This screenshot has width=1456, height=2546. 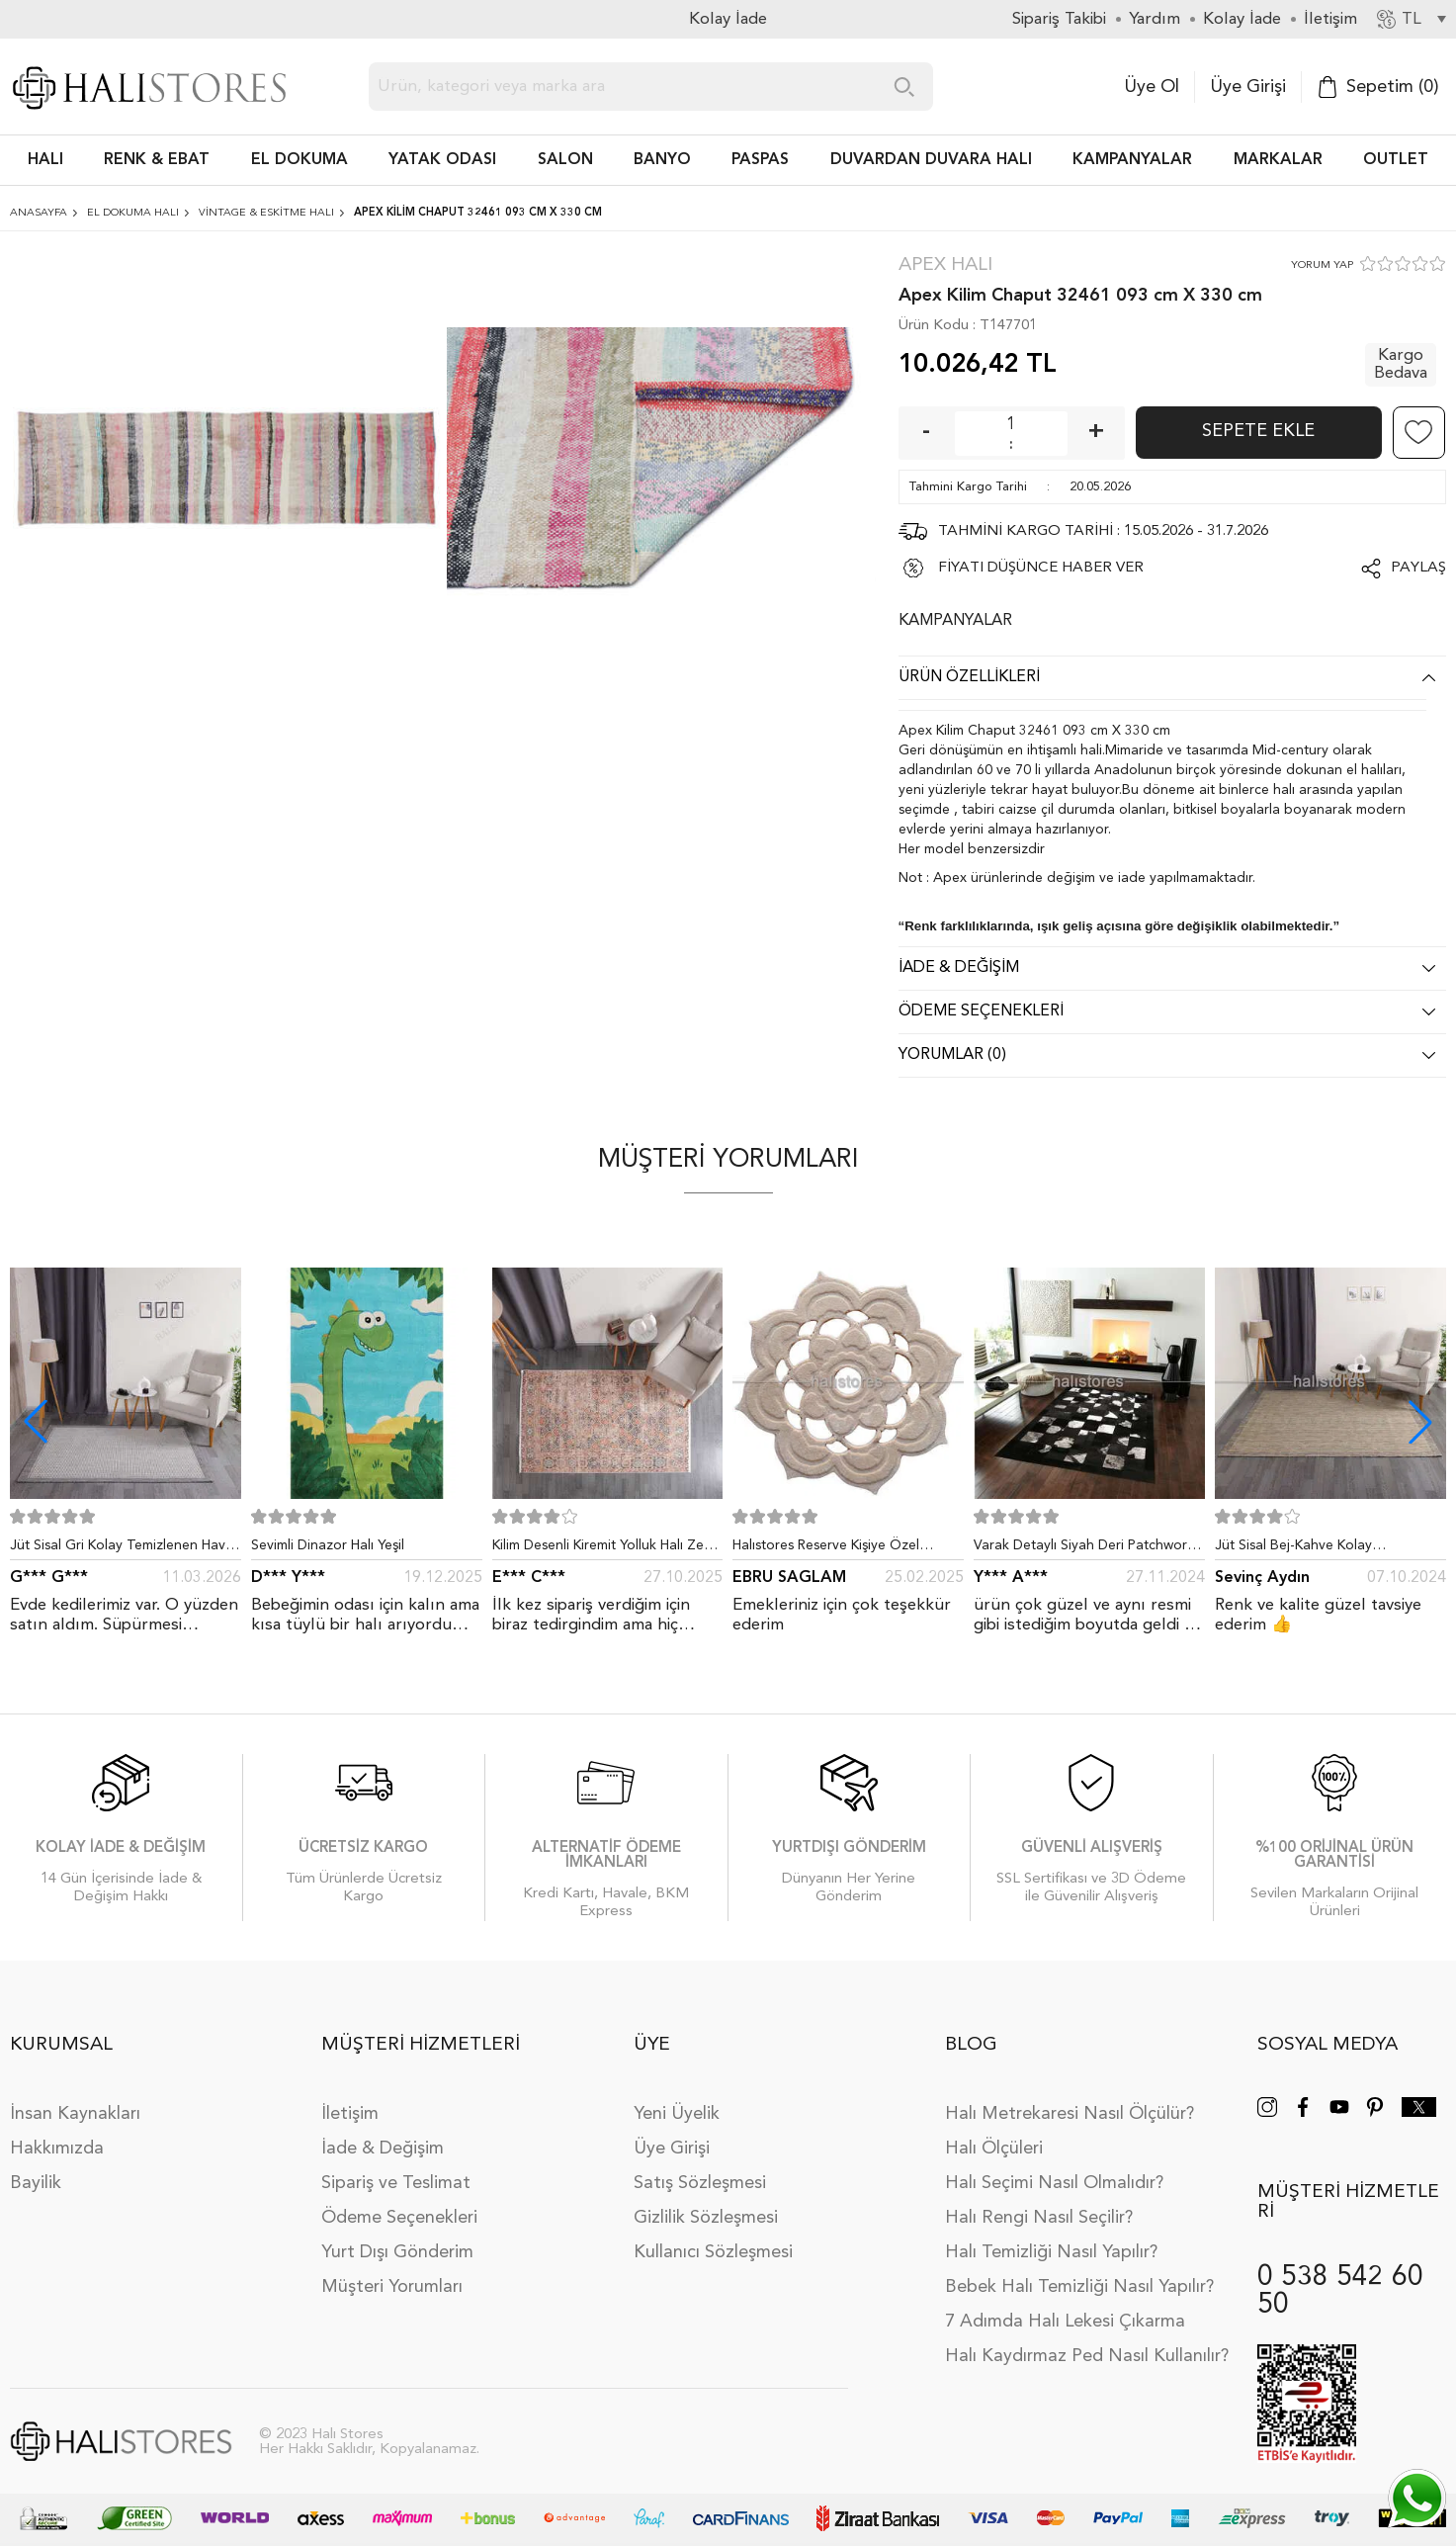 I want to click on Apex Halı, so click(x=945, y=265).